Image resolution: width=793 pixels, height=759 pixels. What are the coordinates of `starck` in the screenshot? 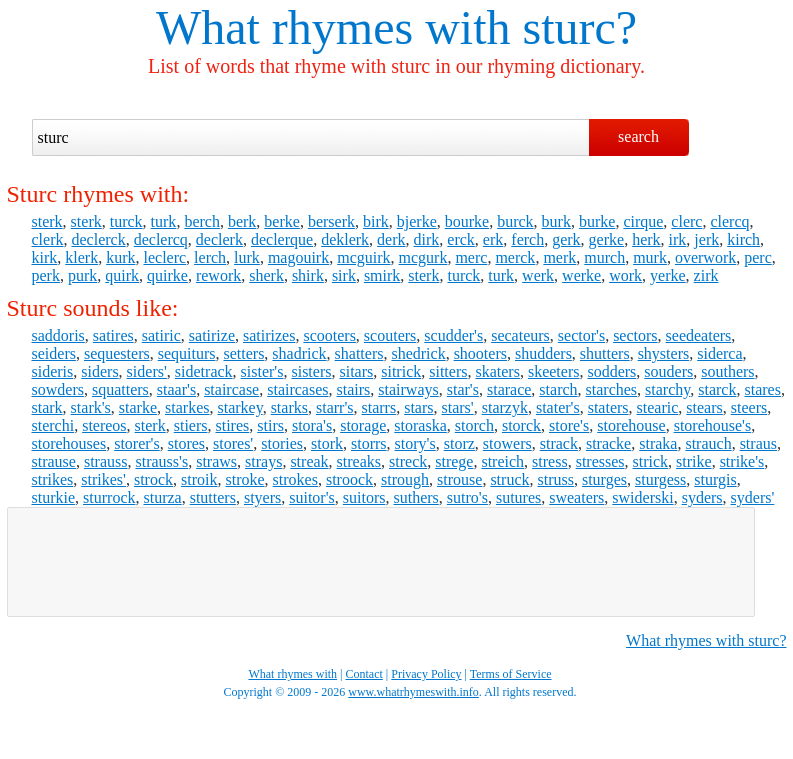 It's located at (717, 389).